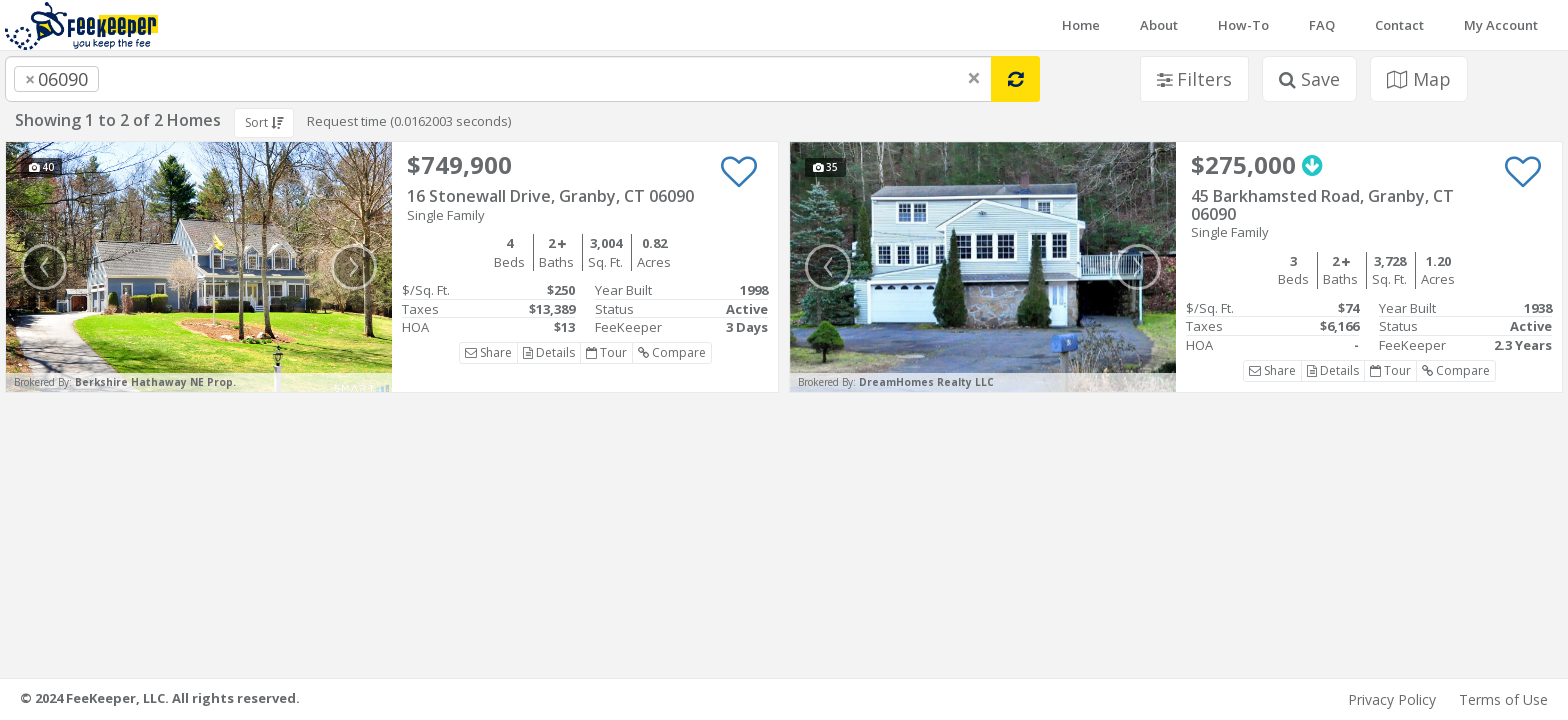 This screenshot has height=720, width=1568. I want to click on FAQ, so click(1322, 25).